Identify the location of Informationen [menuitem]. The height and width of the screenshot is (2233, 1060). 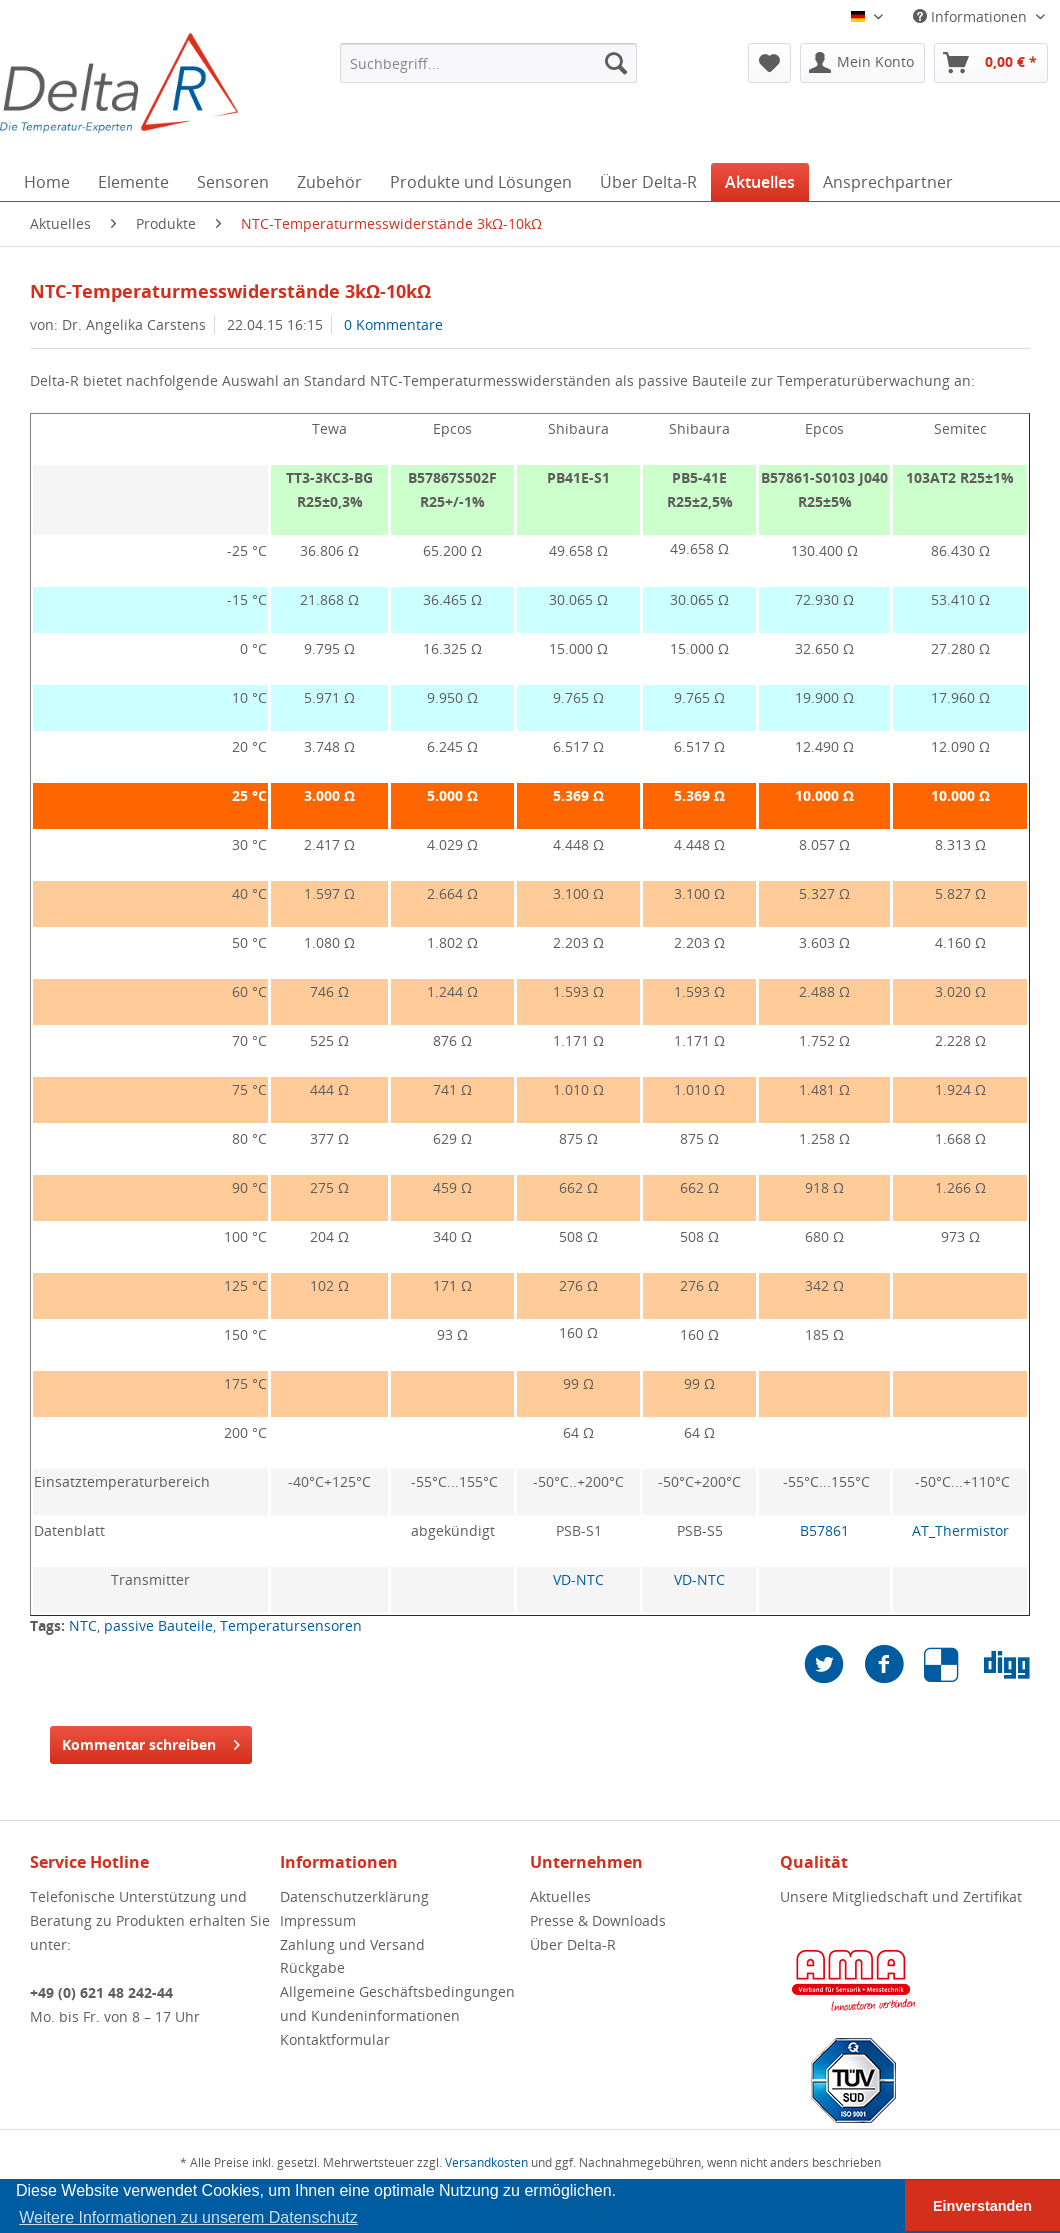
(972, 16).